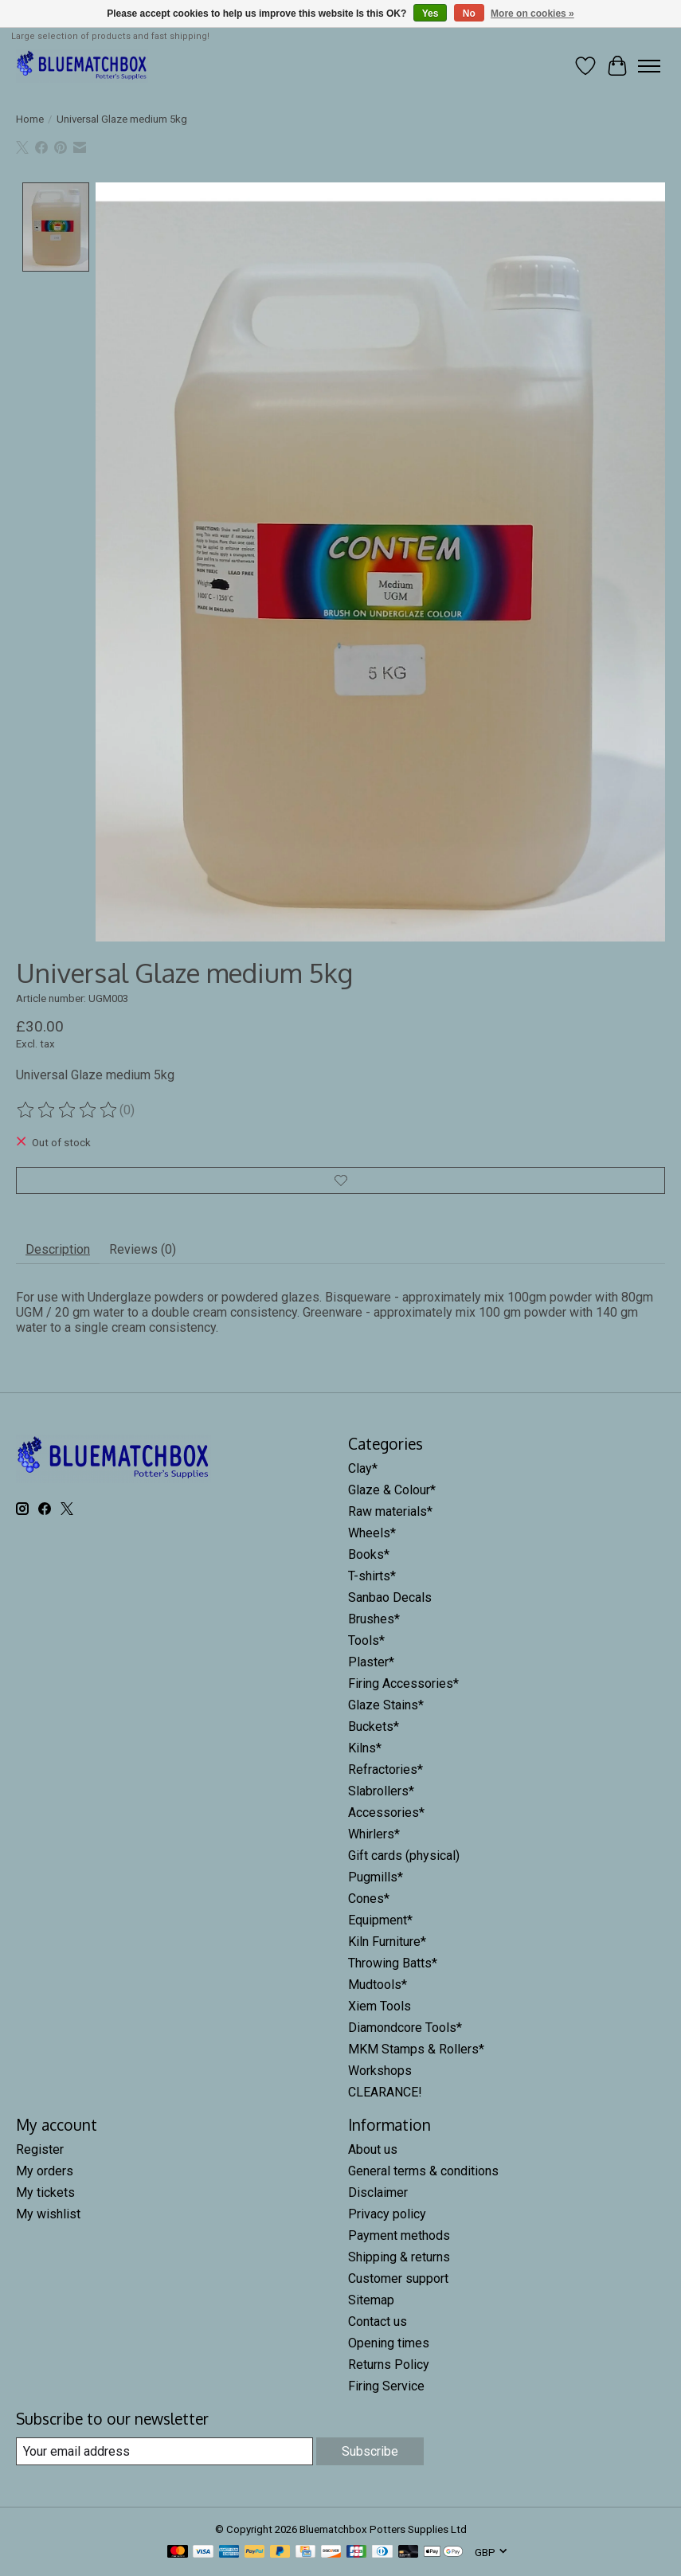 The height and width of the screenshot is (2576, 681). Describe the element at coordinates (386, 1705) in the screenshot. I see `Glaze Stains*` at that location.